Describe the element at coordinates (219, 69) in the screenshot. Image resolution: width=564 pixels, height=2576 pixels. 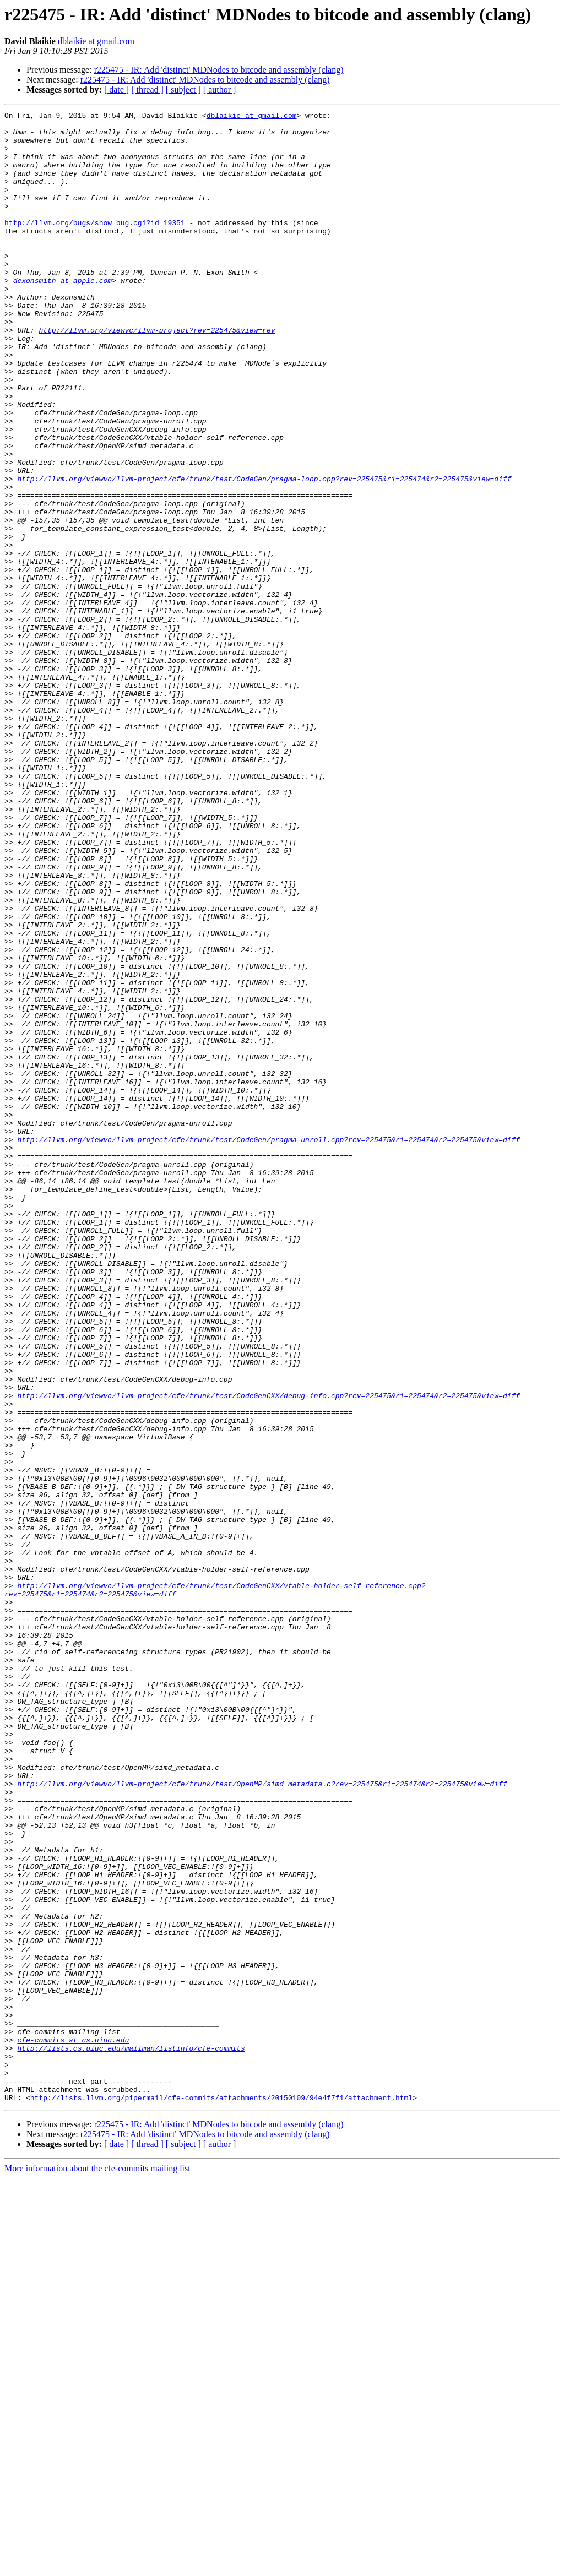
I see `r225475 - IR: Add 'distinct' MDNodes to bitcode and assembly (clang)` at that location.